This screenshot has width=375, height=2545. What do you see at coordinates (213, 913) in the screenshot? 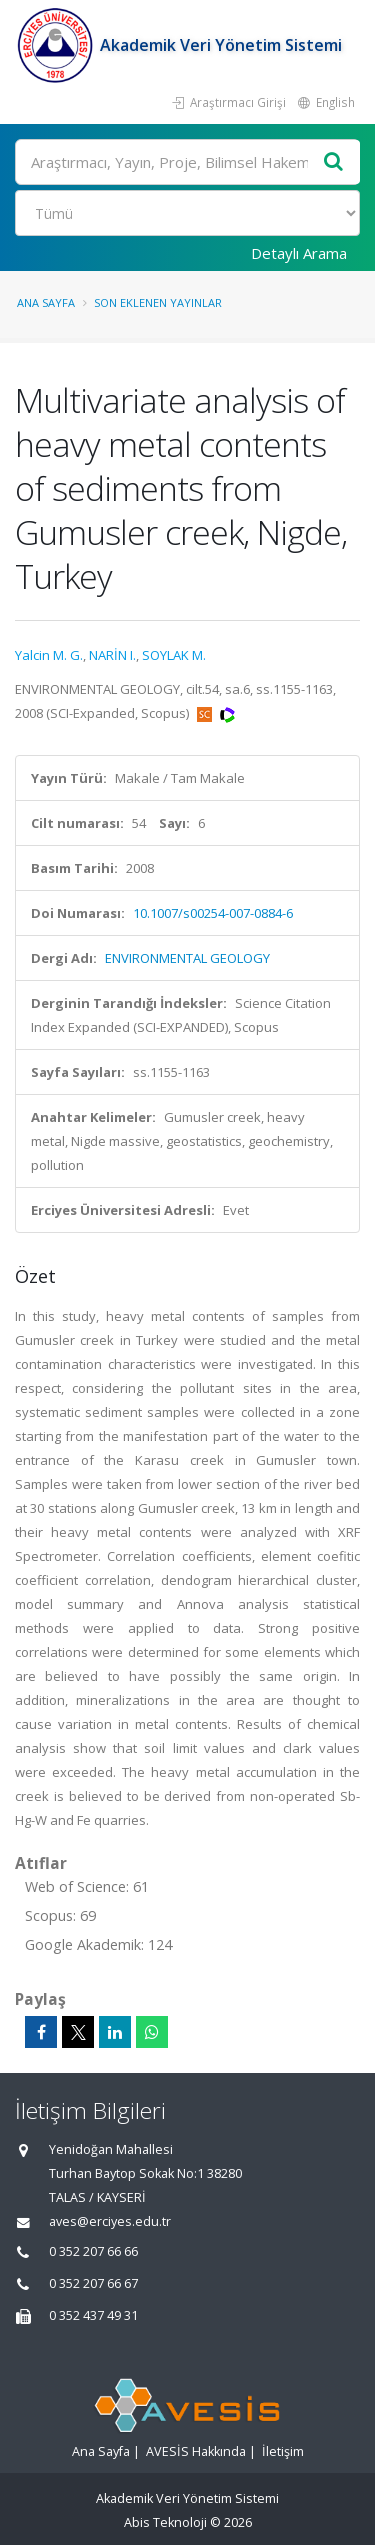
I see `10.1007/s00254-007-0884-6` at bounding box center [213, 913].